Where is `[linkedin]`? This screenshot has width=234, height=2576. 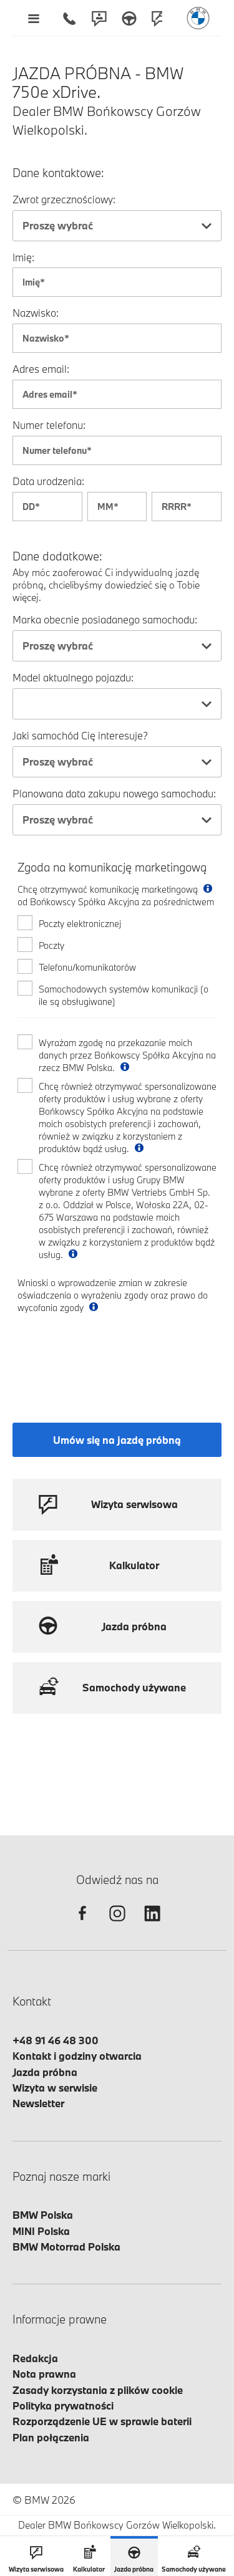
[linkedin] is located at coordinates (152, 1924).